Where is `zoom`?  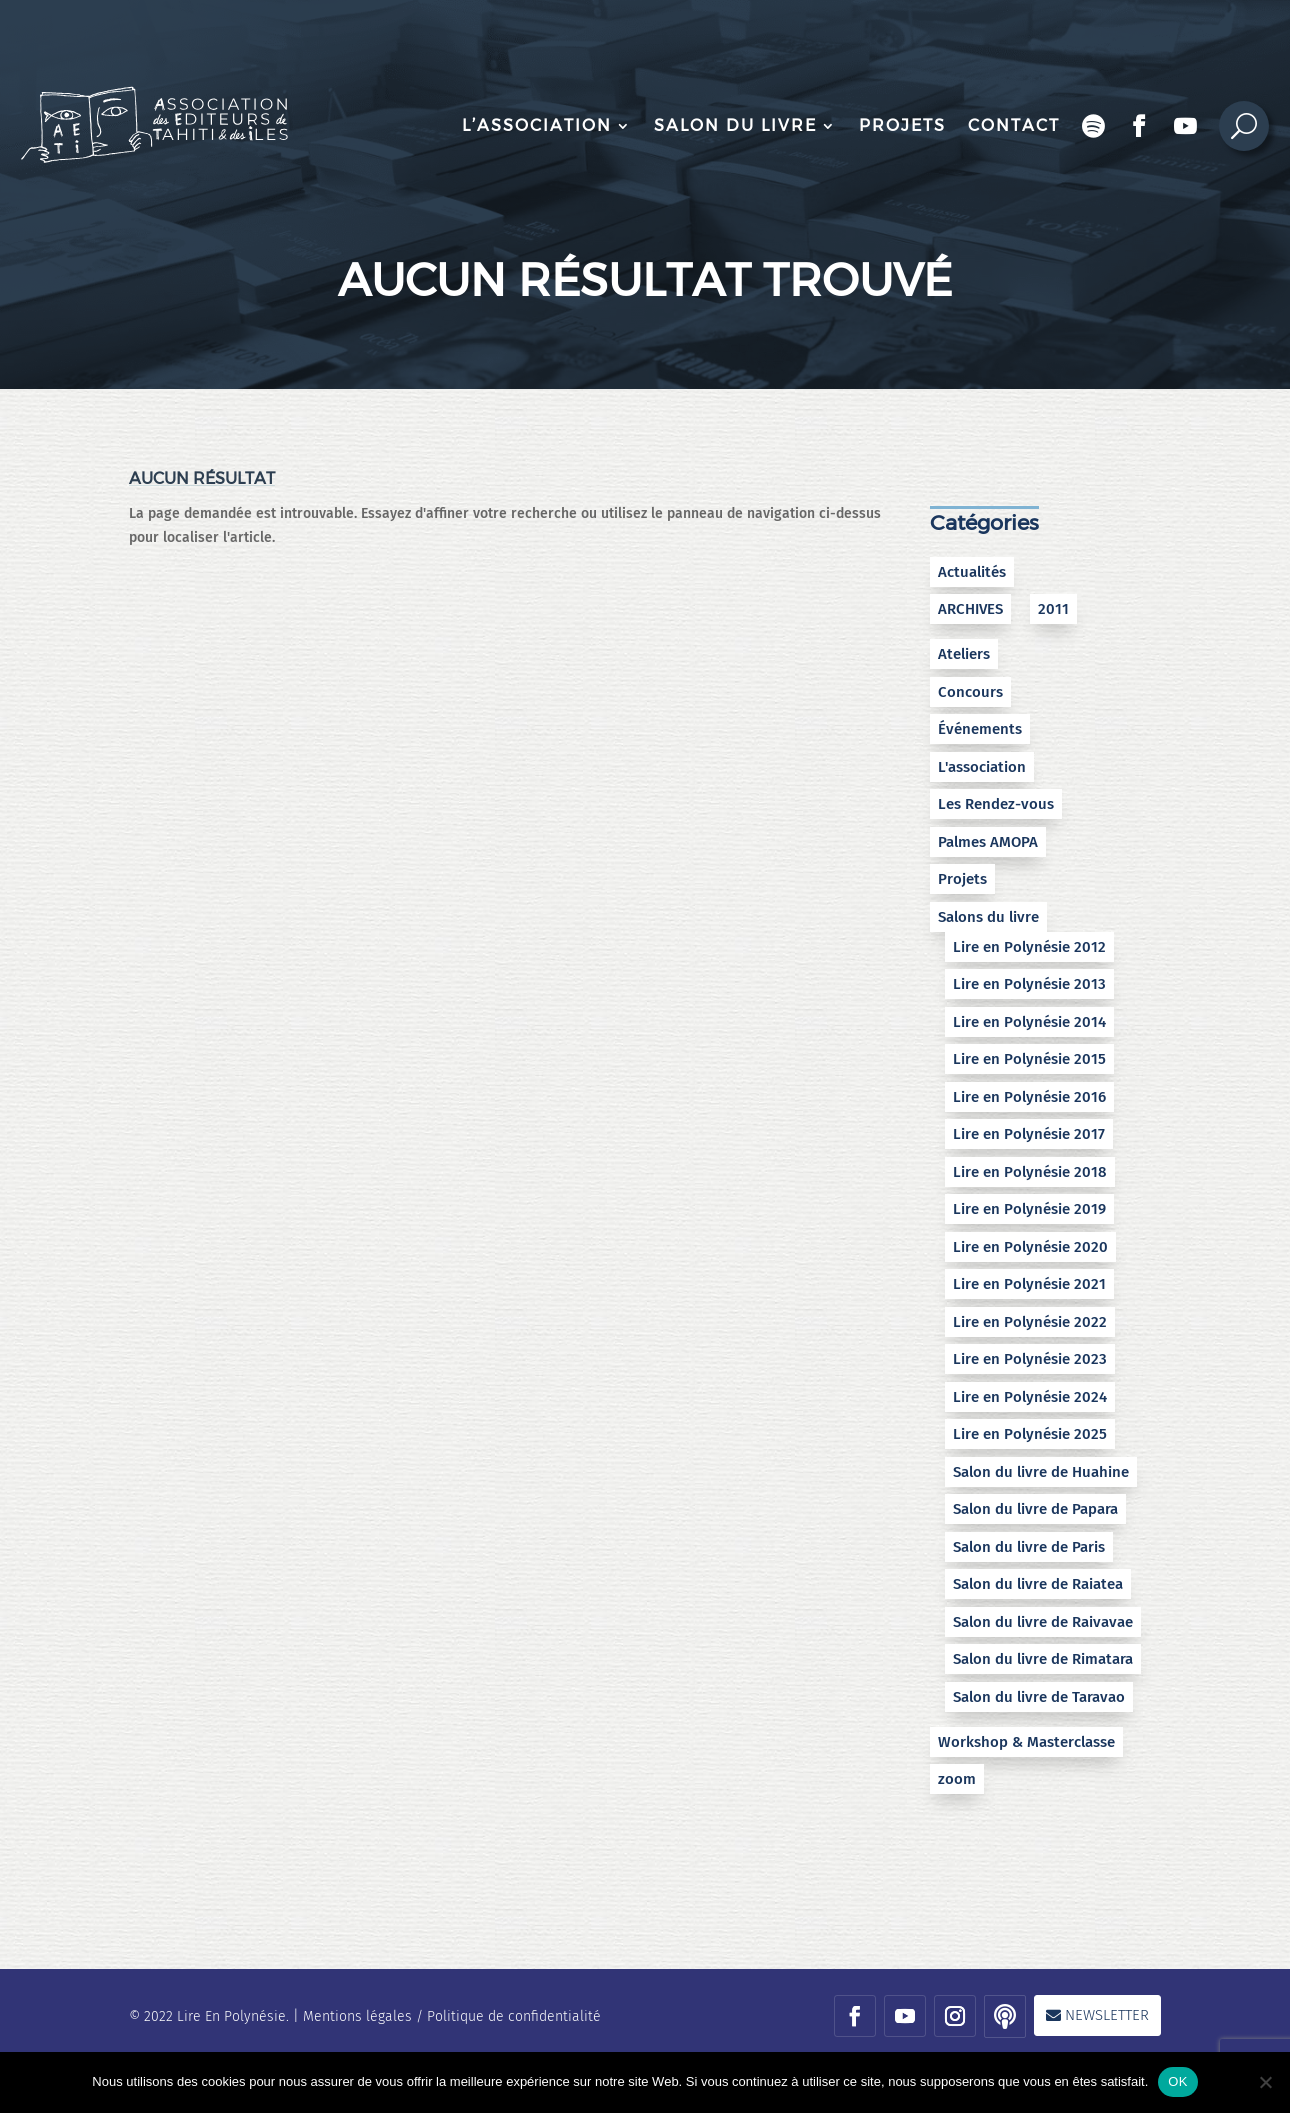 zoom is located at coordinates (957, 1779).